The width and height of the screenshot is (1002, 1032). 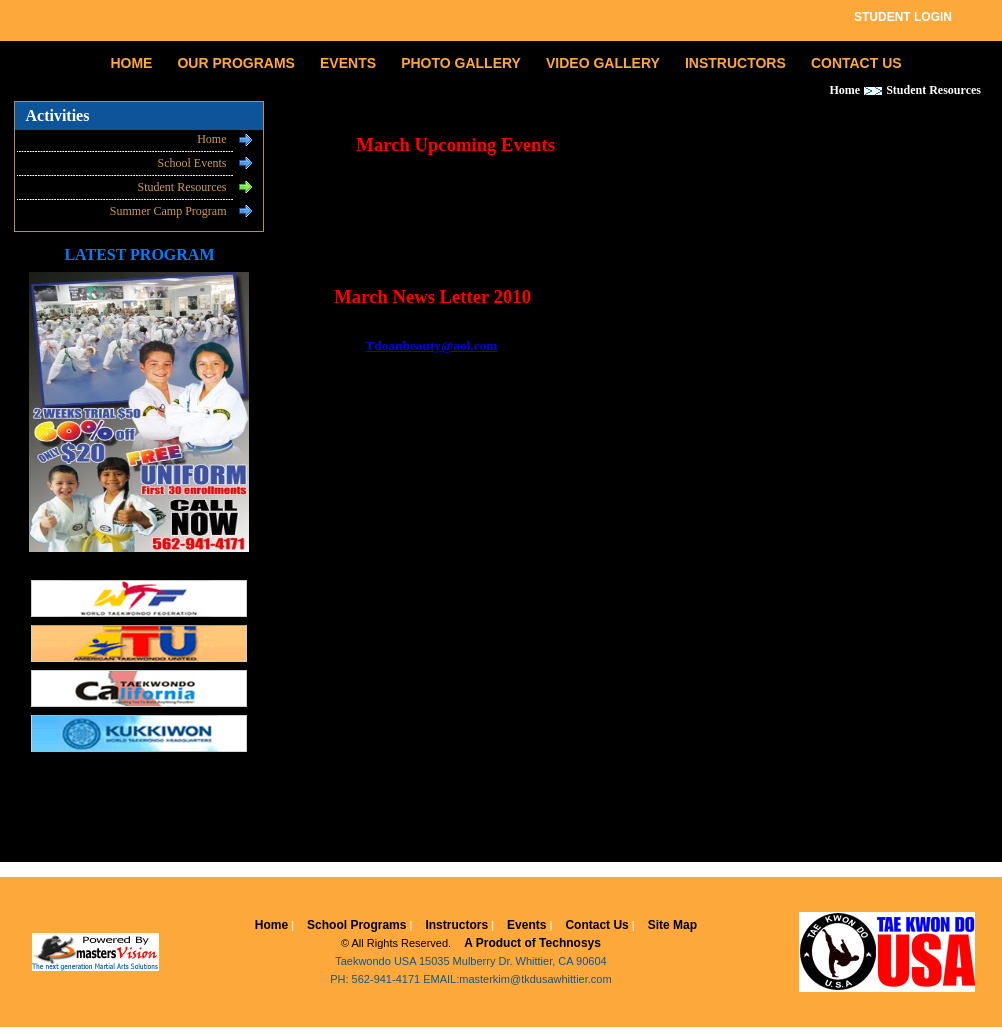 I want to click on Summer Camp Program, so click(x=168, y=211).